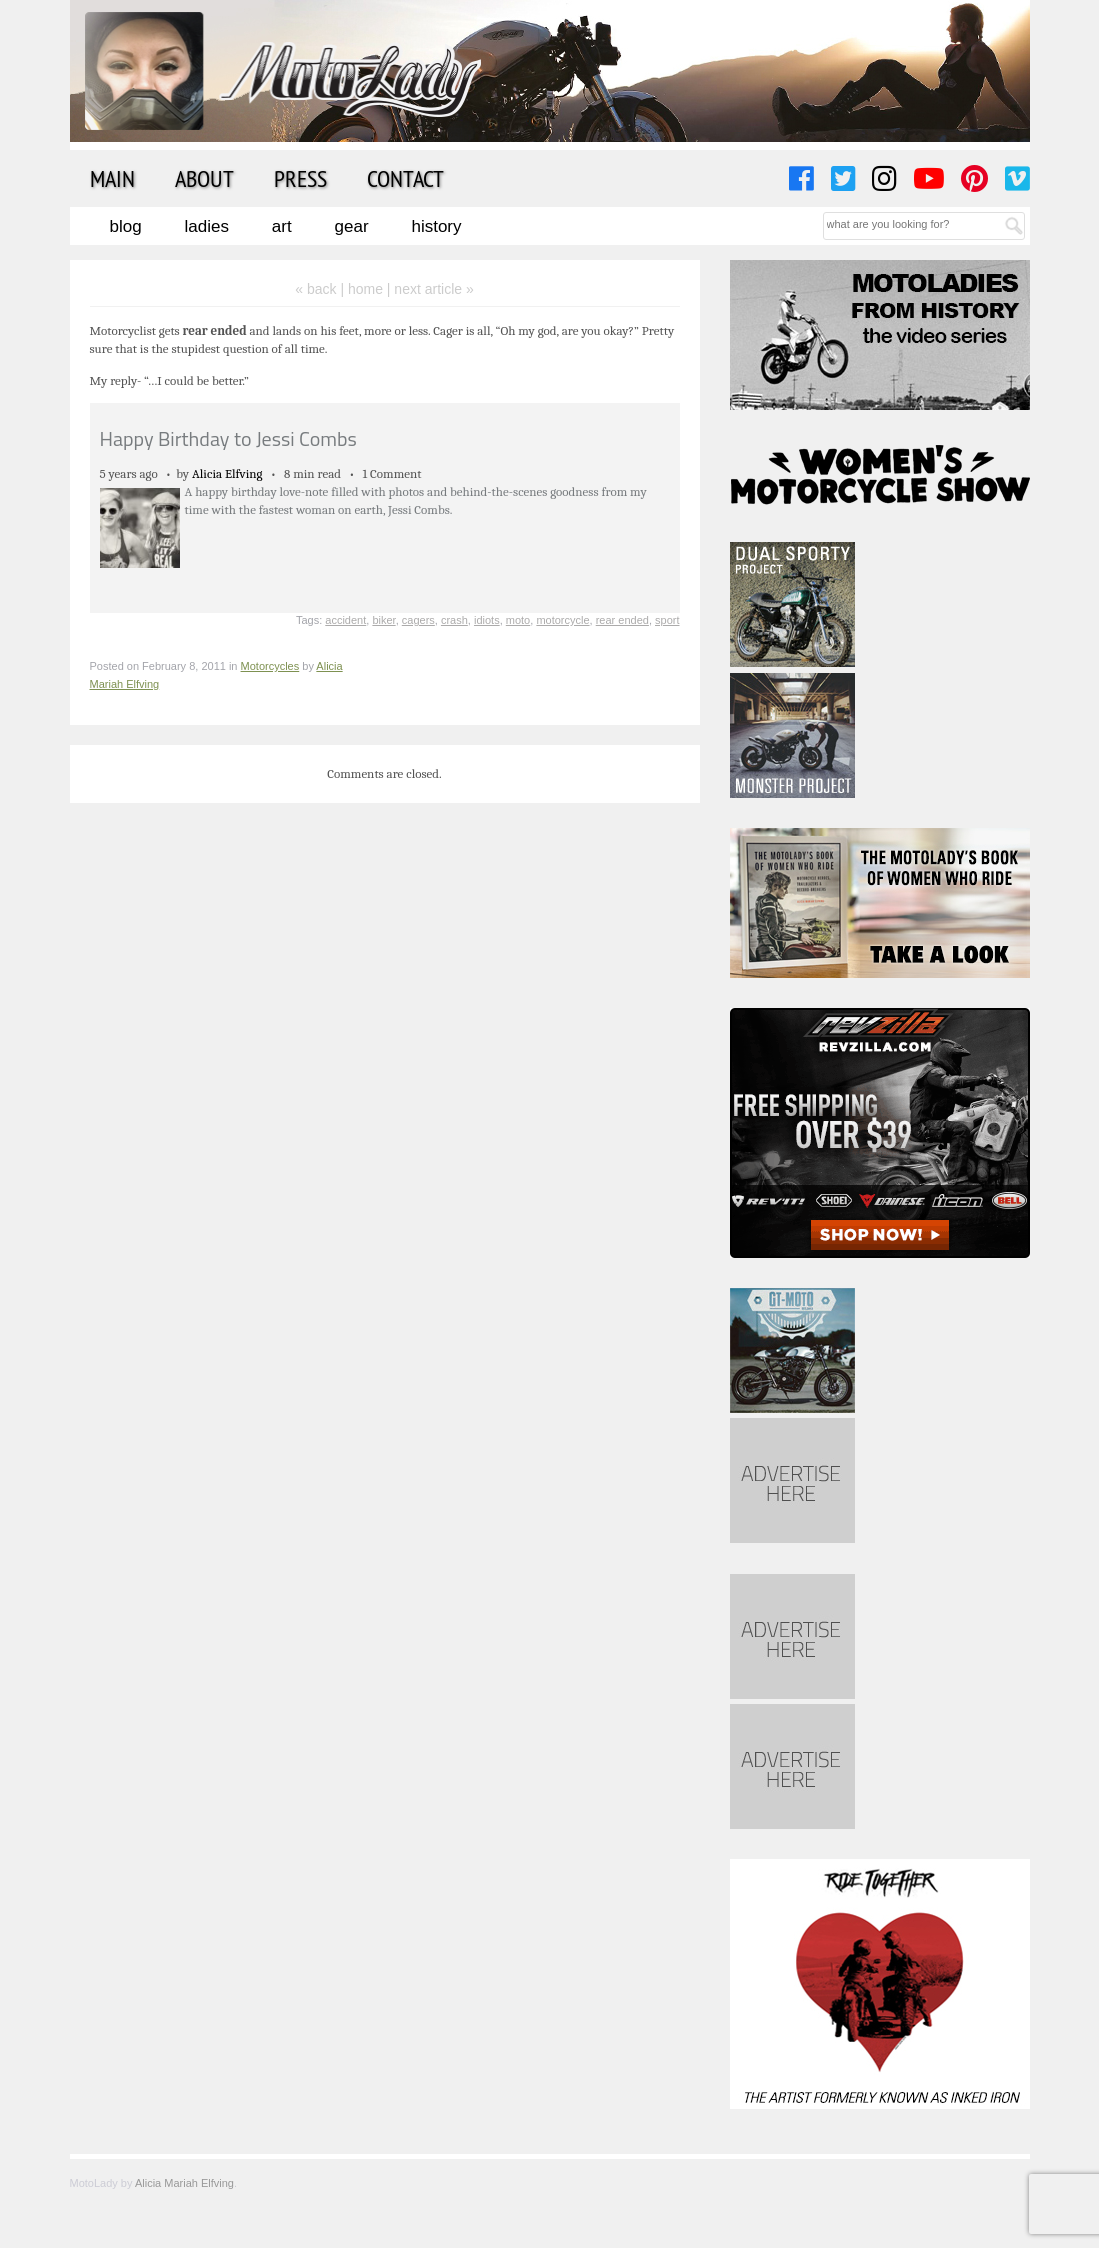  Describe the element at coordinates (282, 226) in the screenshot. I see `Art` at that location.